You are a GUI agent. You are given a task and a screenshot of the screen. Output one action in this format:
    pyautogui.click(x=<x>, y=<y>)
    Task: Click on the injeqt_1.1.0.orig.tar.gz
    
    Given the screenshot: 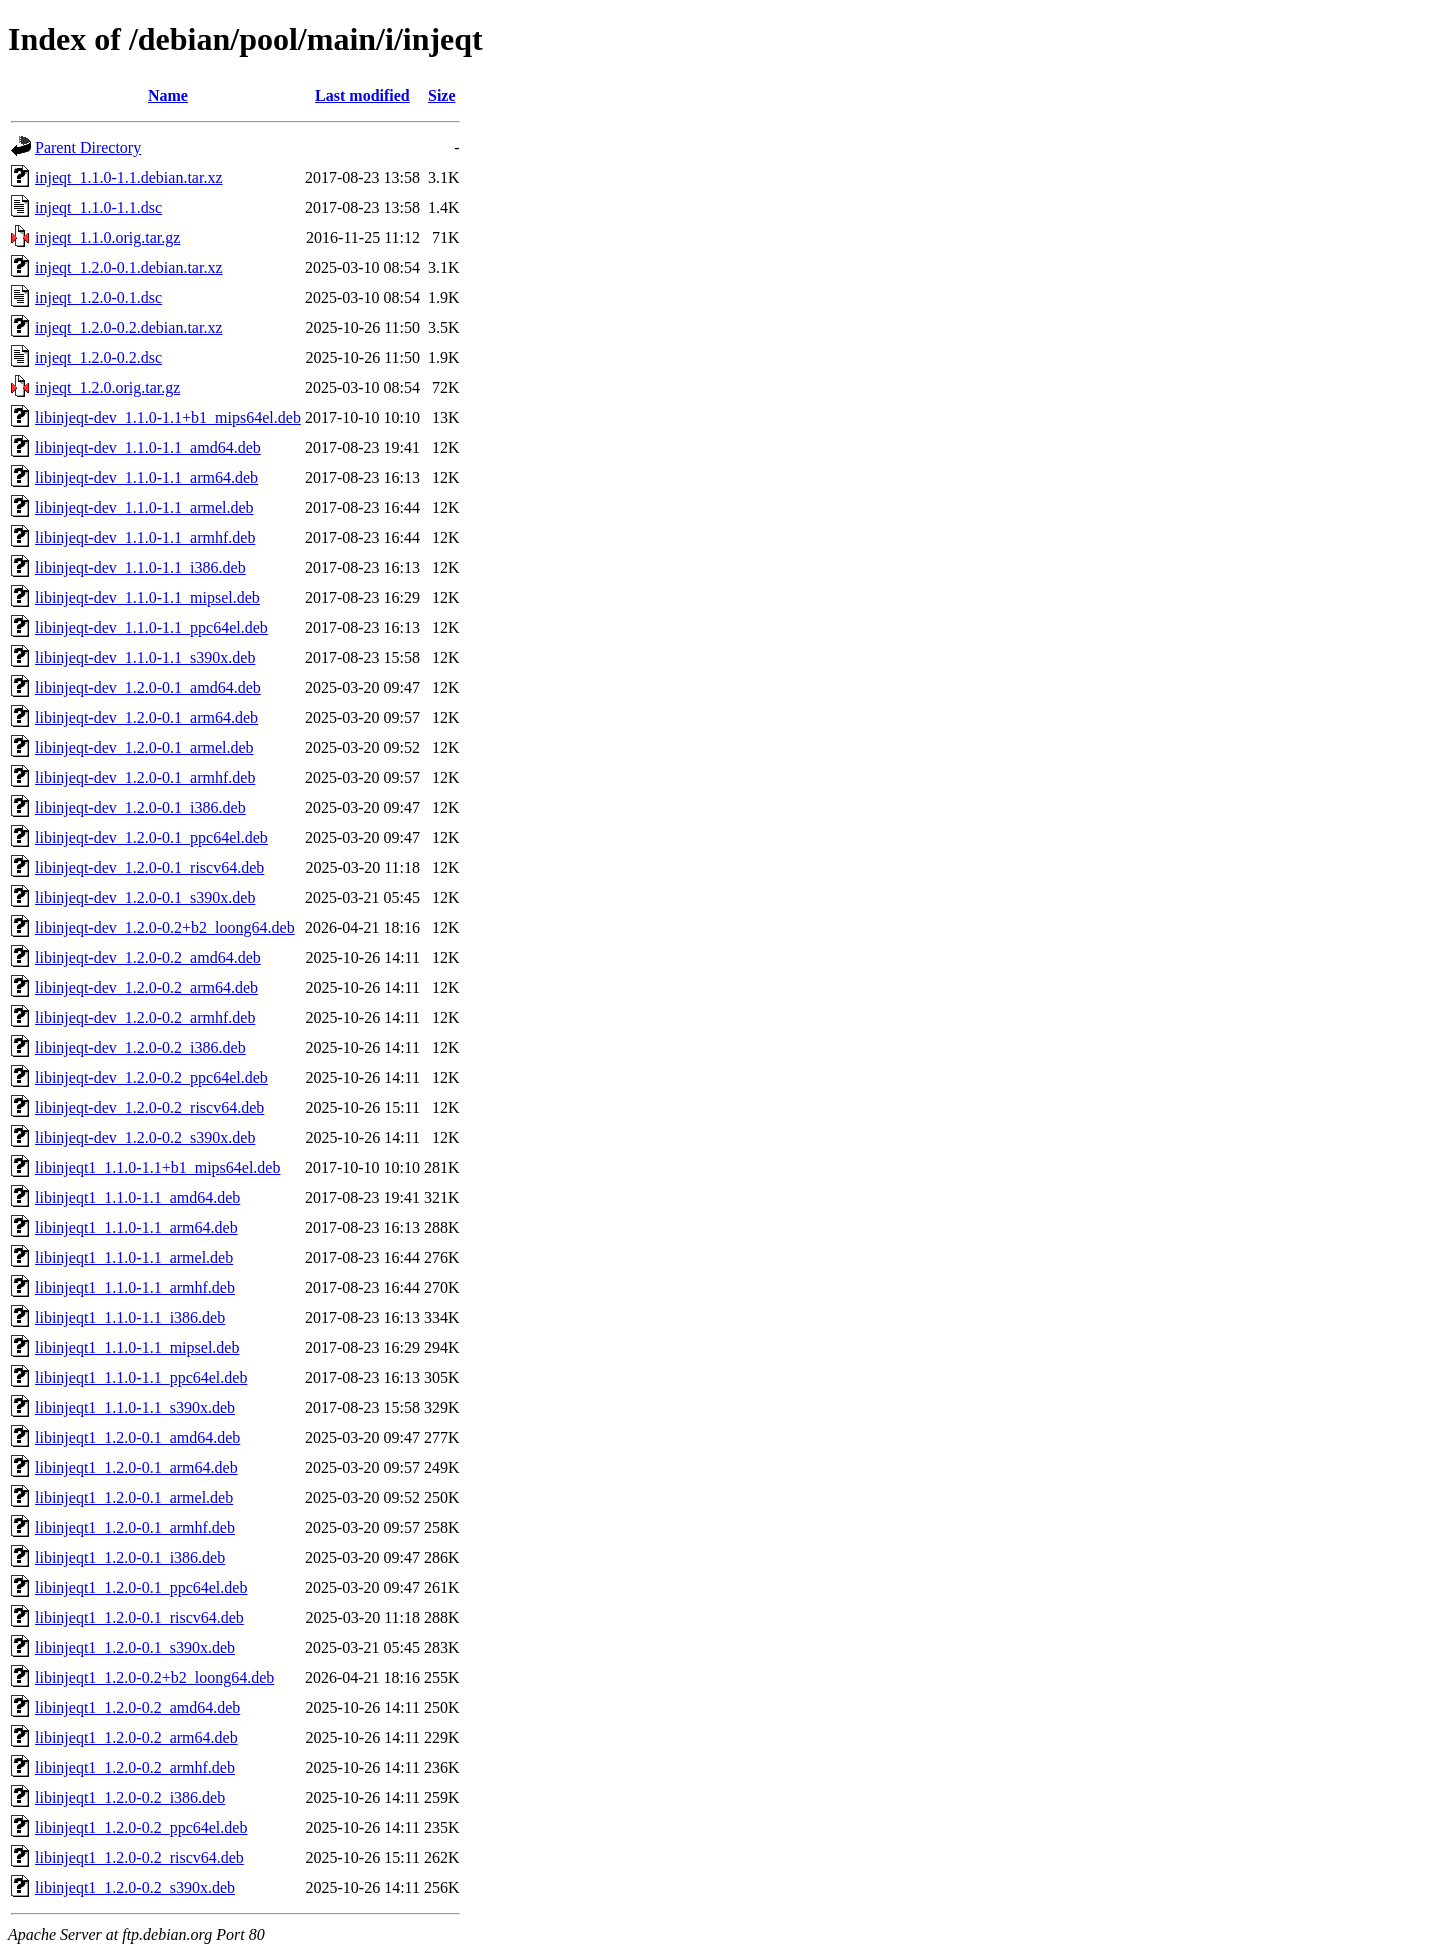 What is the action you would take?
    pyautogui.click(x=107, y=237)
    